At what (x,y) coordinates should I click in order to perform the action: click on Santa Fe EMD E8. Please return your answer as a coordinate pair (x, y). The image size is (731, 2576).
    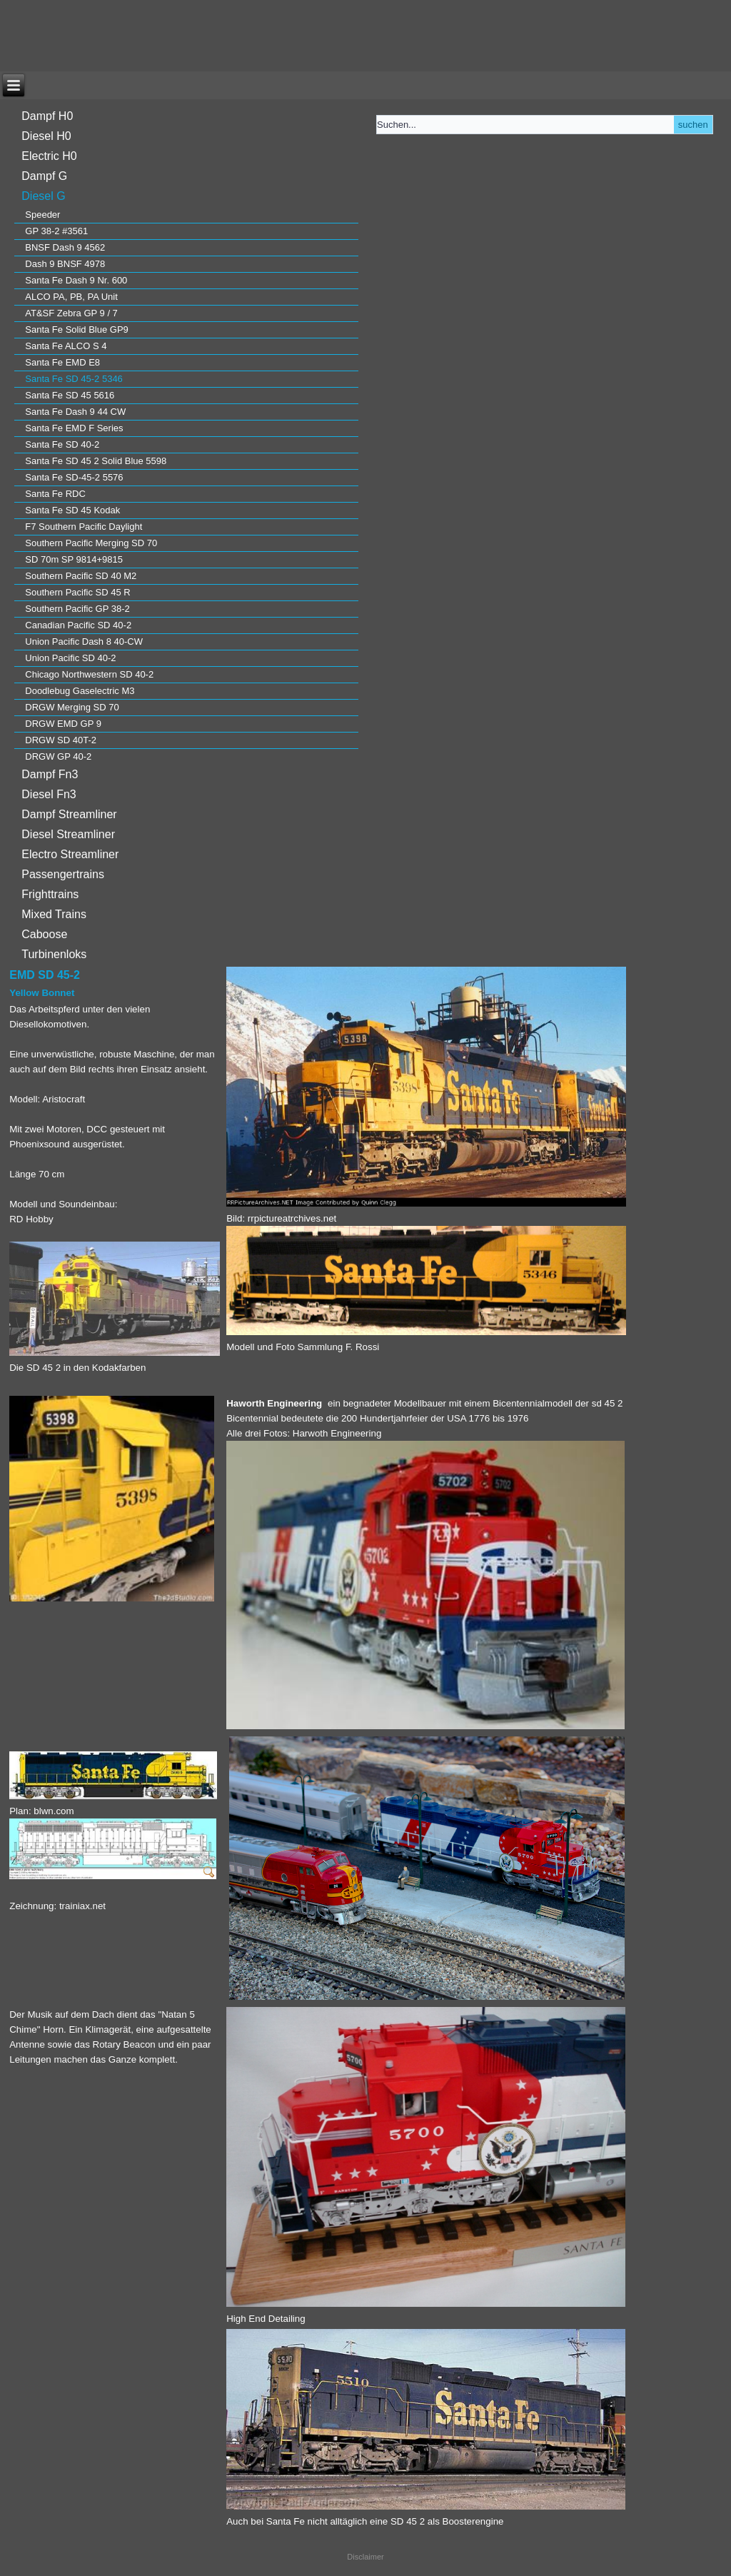
    Looking at the image, I should click on (62, 362).